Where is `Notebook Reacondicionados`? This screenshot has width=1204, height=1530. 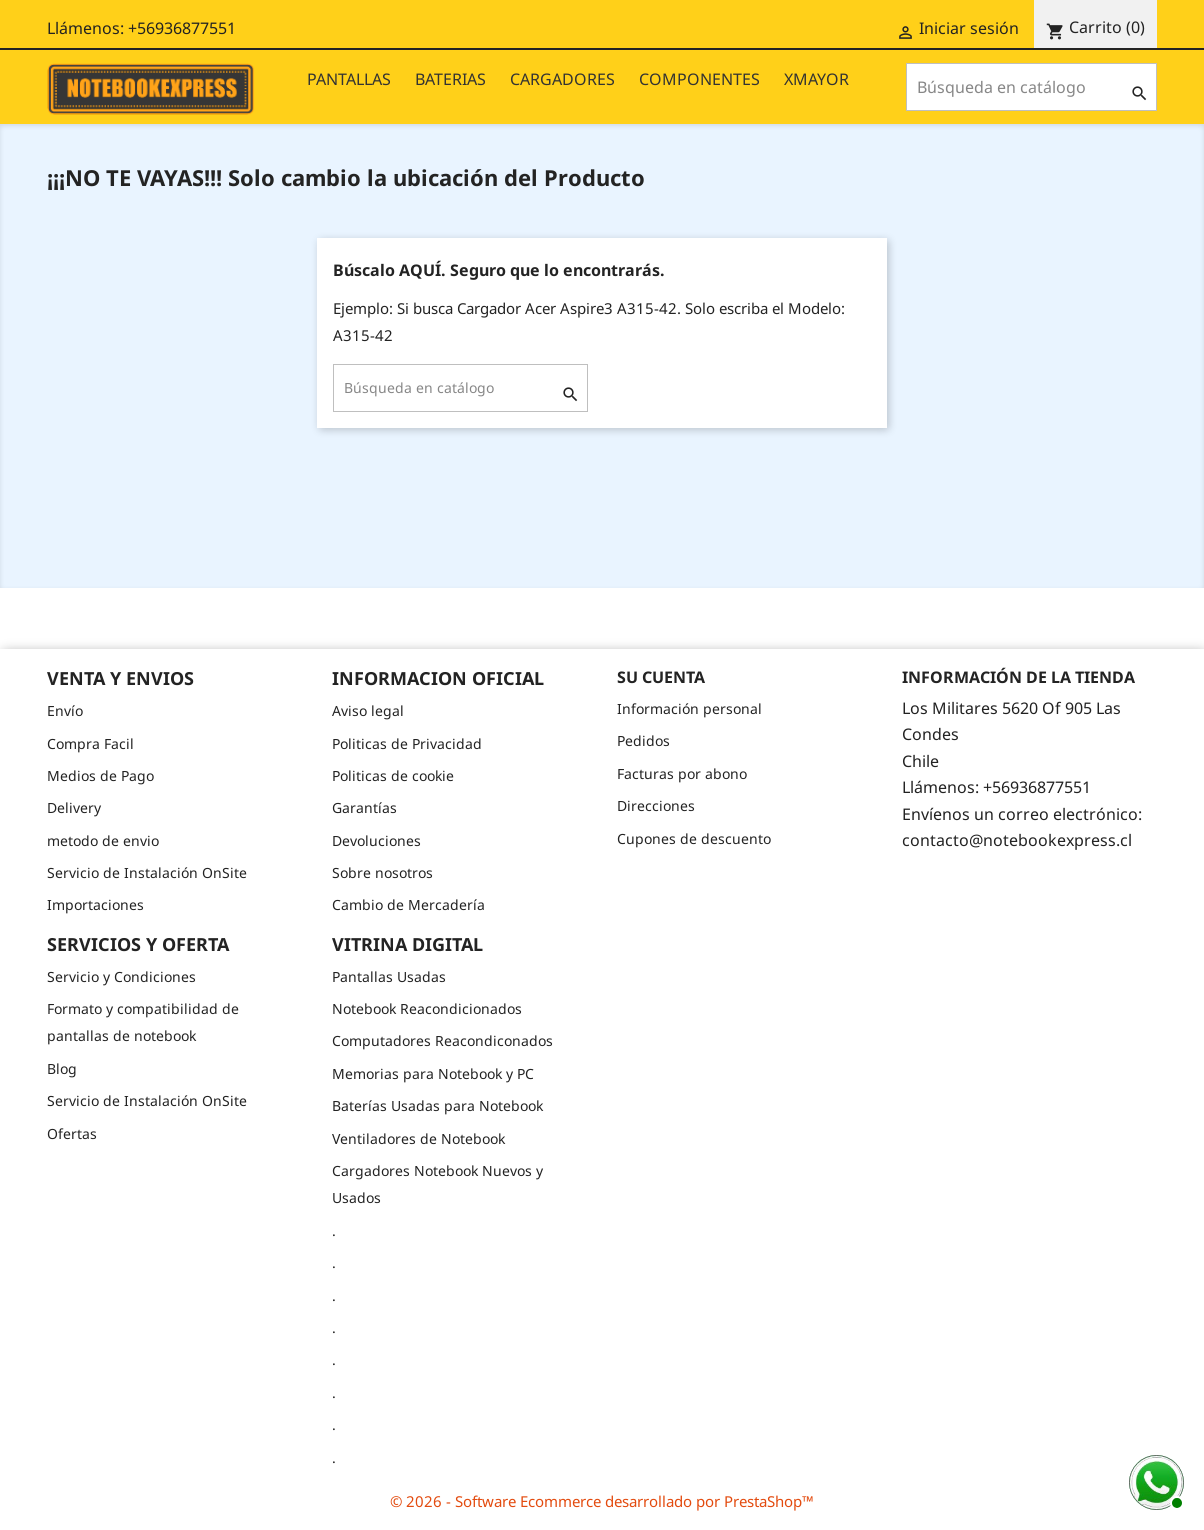 Notebook Reacondicionados is located at coordinates (427, 1008).